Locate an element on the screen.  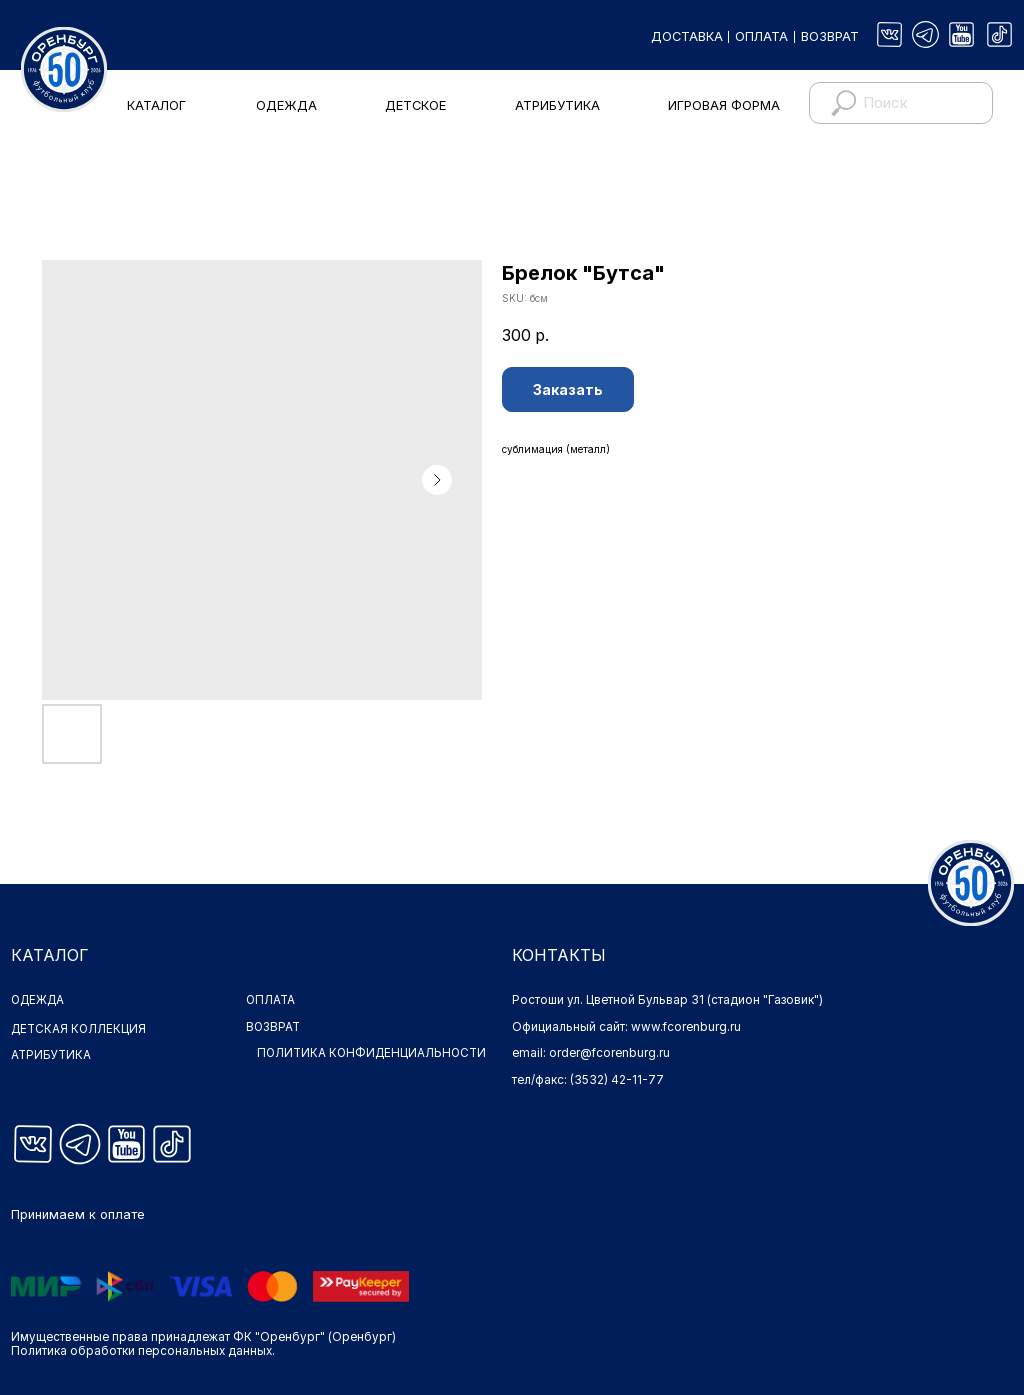
[img] is located at coordinates (889, 34).